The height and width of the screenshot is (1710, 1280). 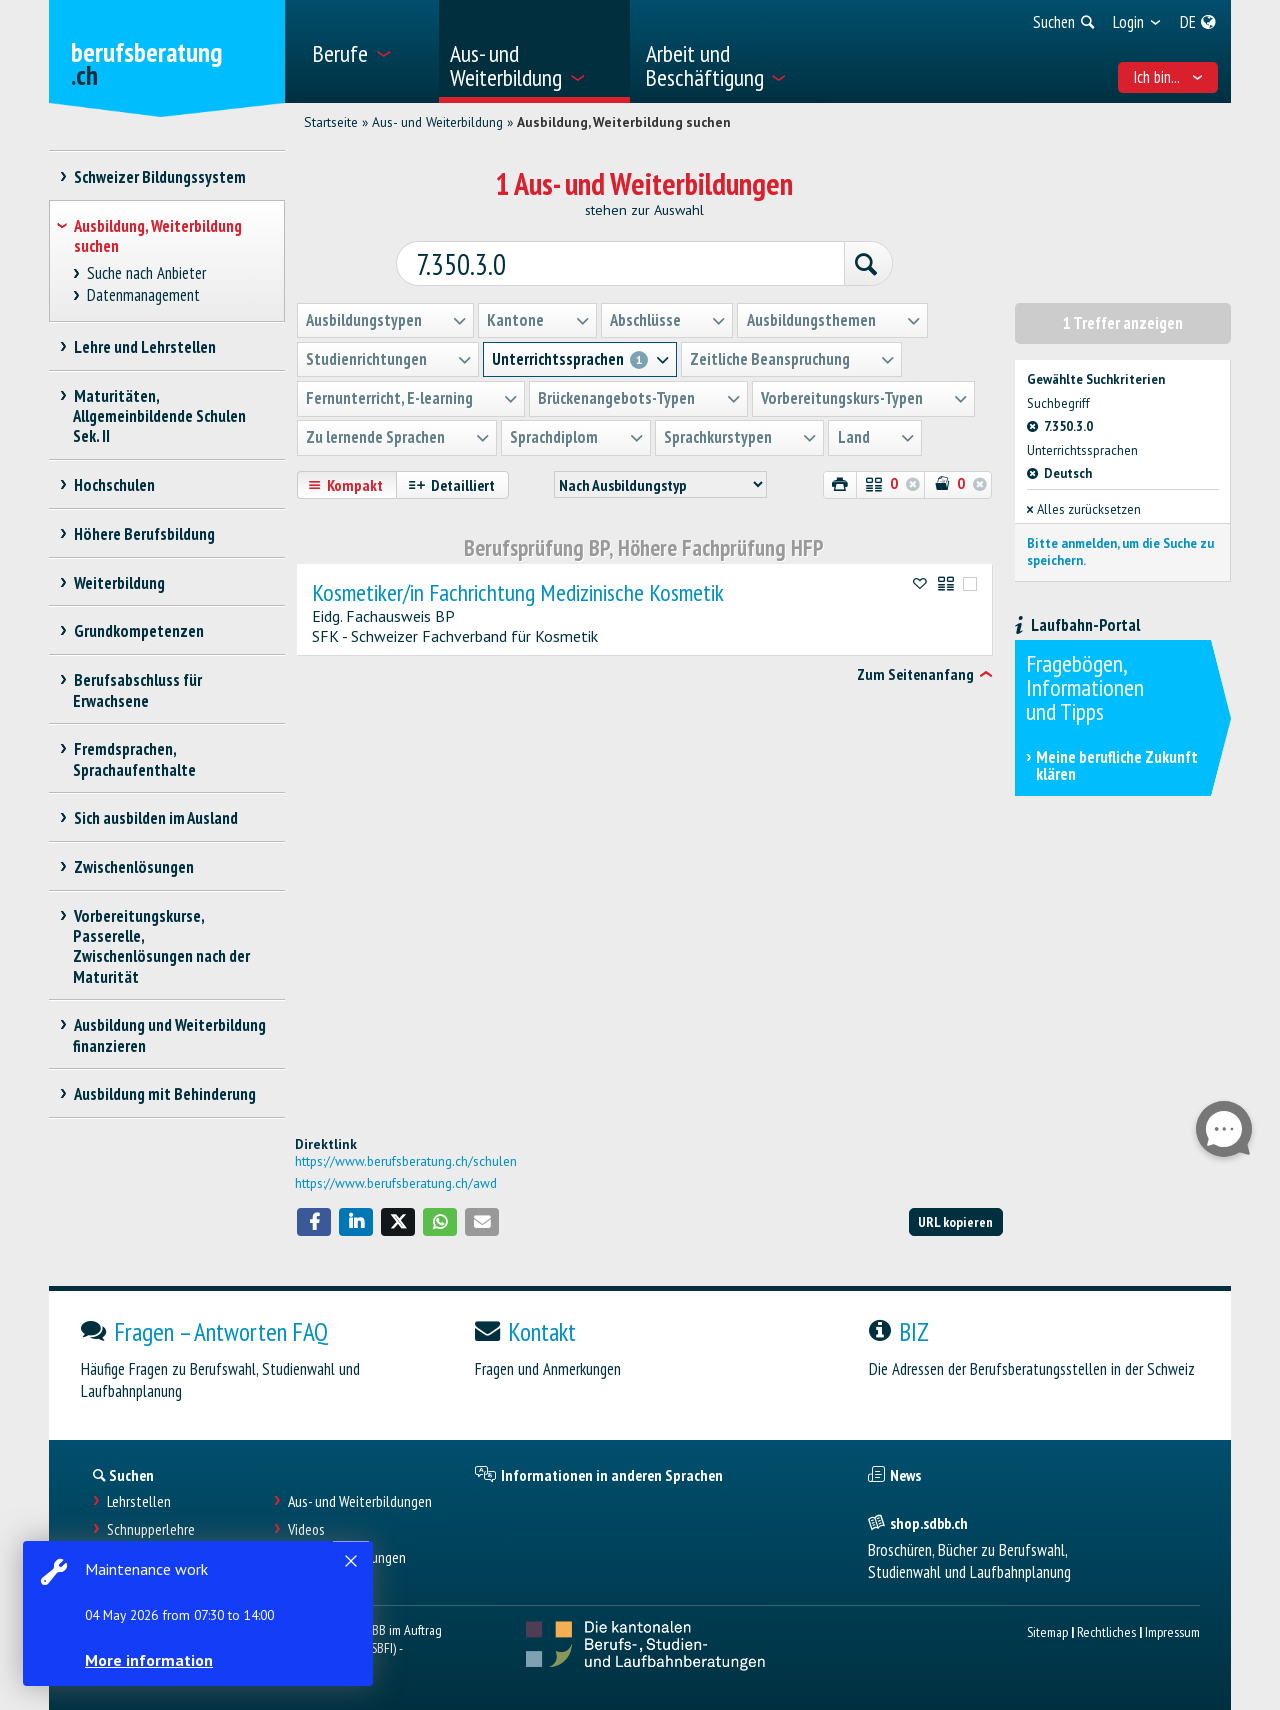 What do you see at coordinates (331, 122) in the screenshot?
I see `Startseite` at bounding box center [331, 122].